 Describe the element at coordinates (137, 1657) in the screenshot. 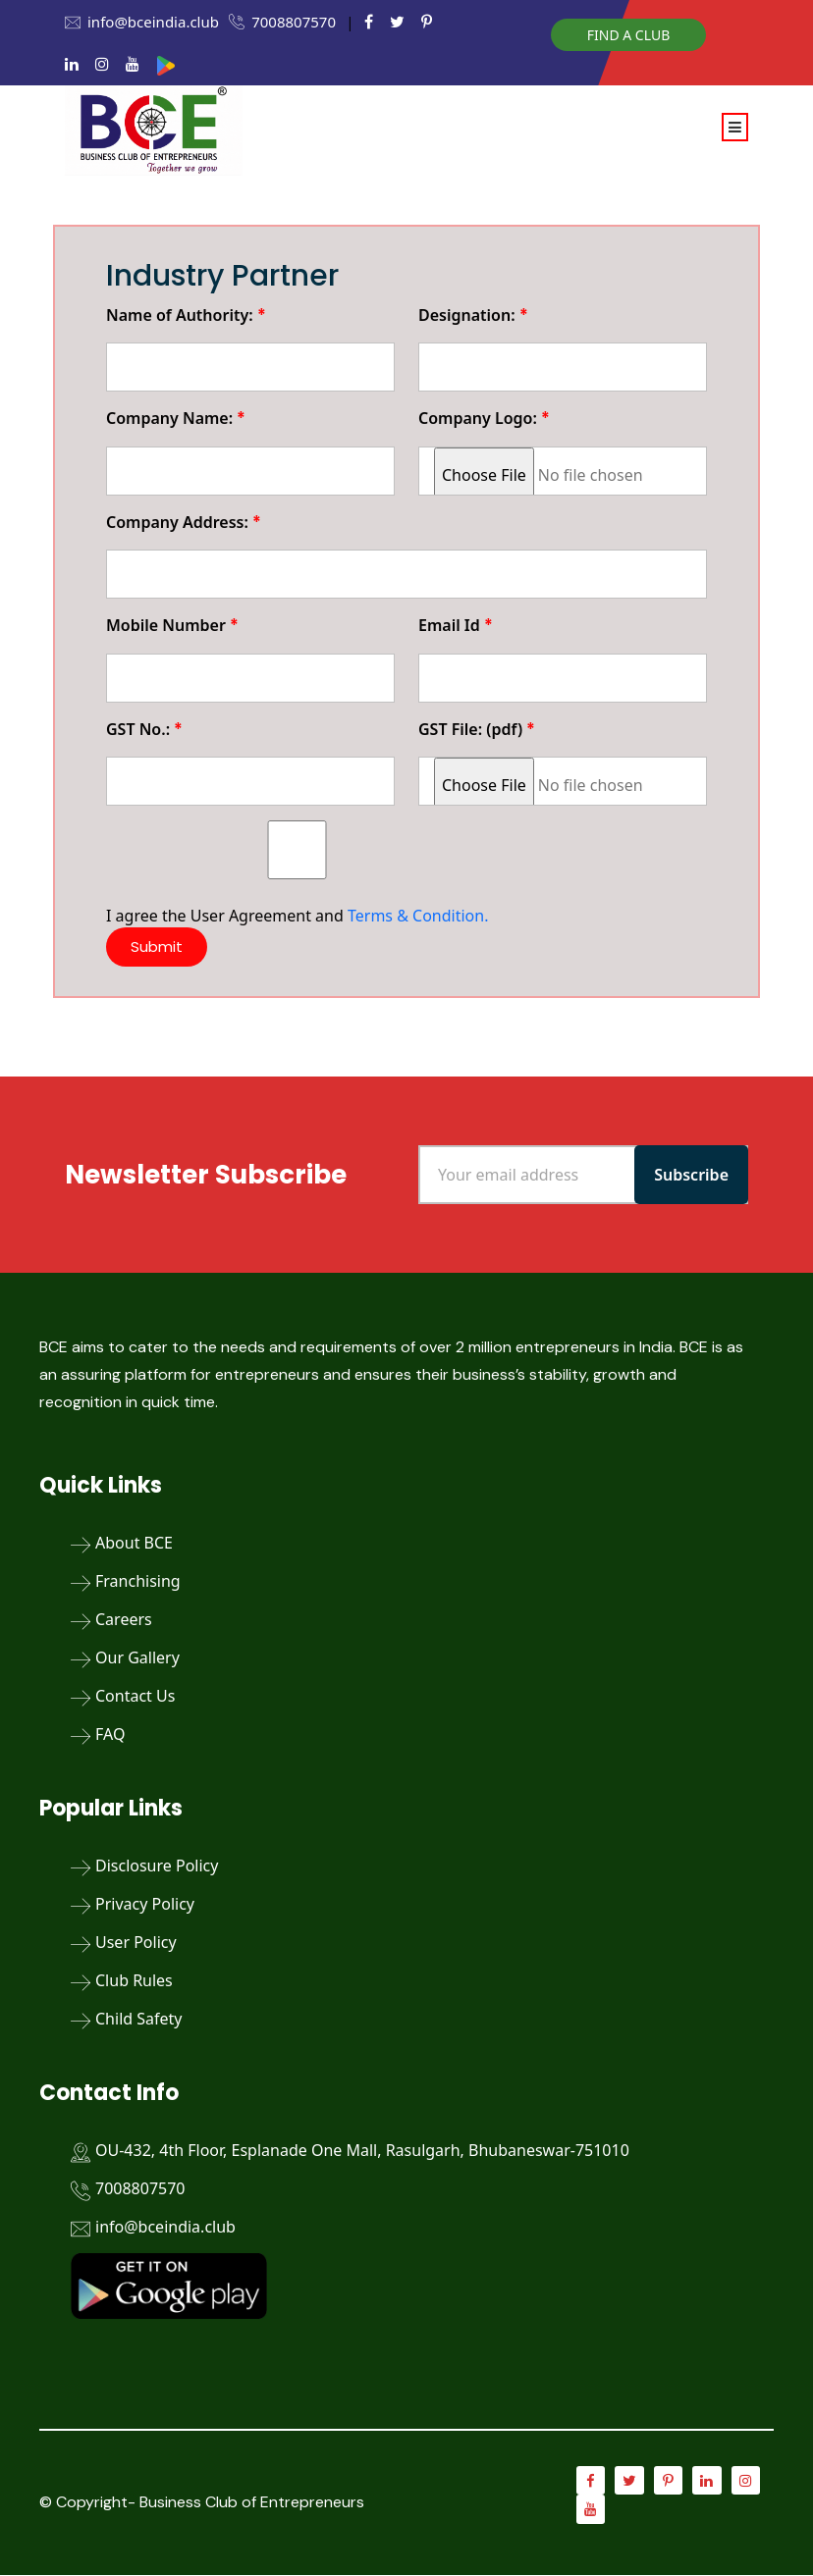

I see `Our Gallery` at that location.